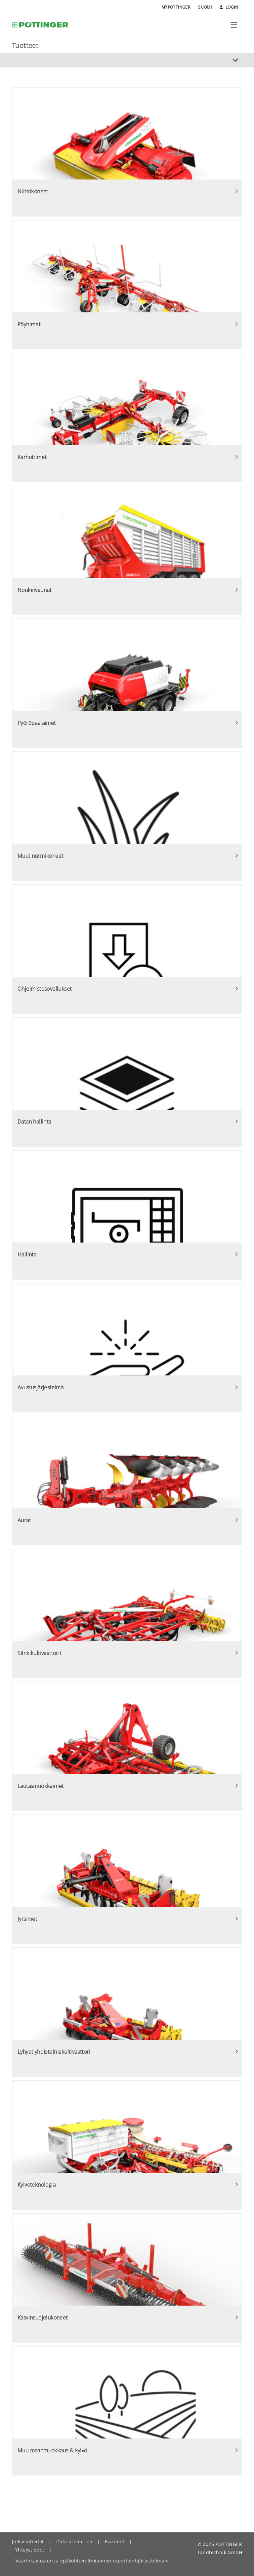 The width and height of the screenshot is (254, 2576). What do you see at coordinates (90, 2560) in the screenshot?
I see `Väärinkäytösten ja epäkohtien ilmiannon raportointijärjestelmä [button]` at bounding box center [90, 2560].